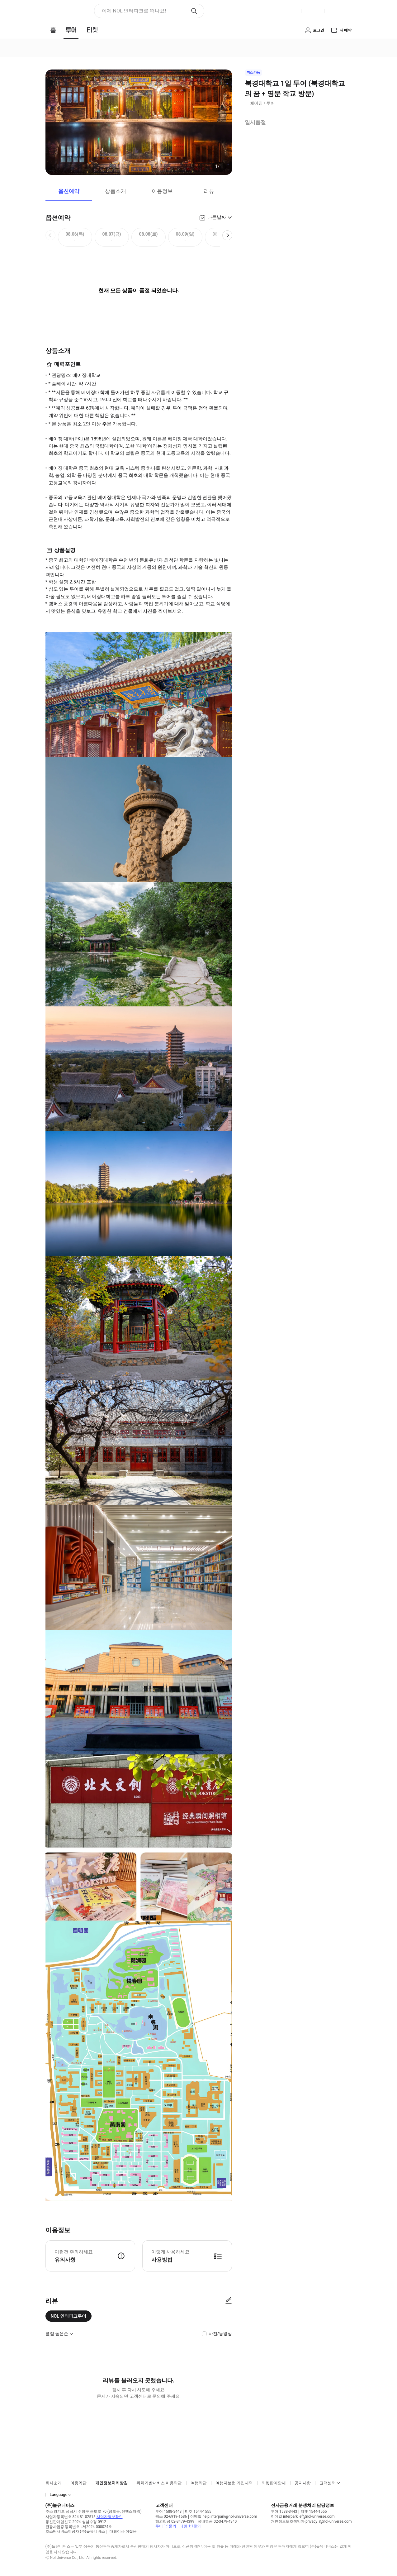 This screenshot has height=2576, width=397. I want to click on 고객센터, so click(327, 2483).